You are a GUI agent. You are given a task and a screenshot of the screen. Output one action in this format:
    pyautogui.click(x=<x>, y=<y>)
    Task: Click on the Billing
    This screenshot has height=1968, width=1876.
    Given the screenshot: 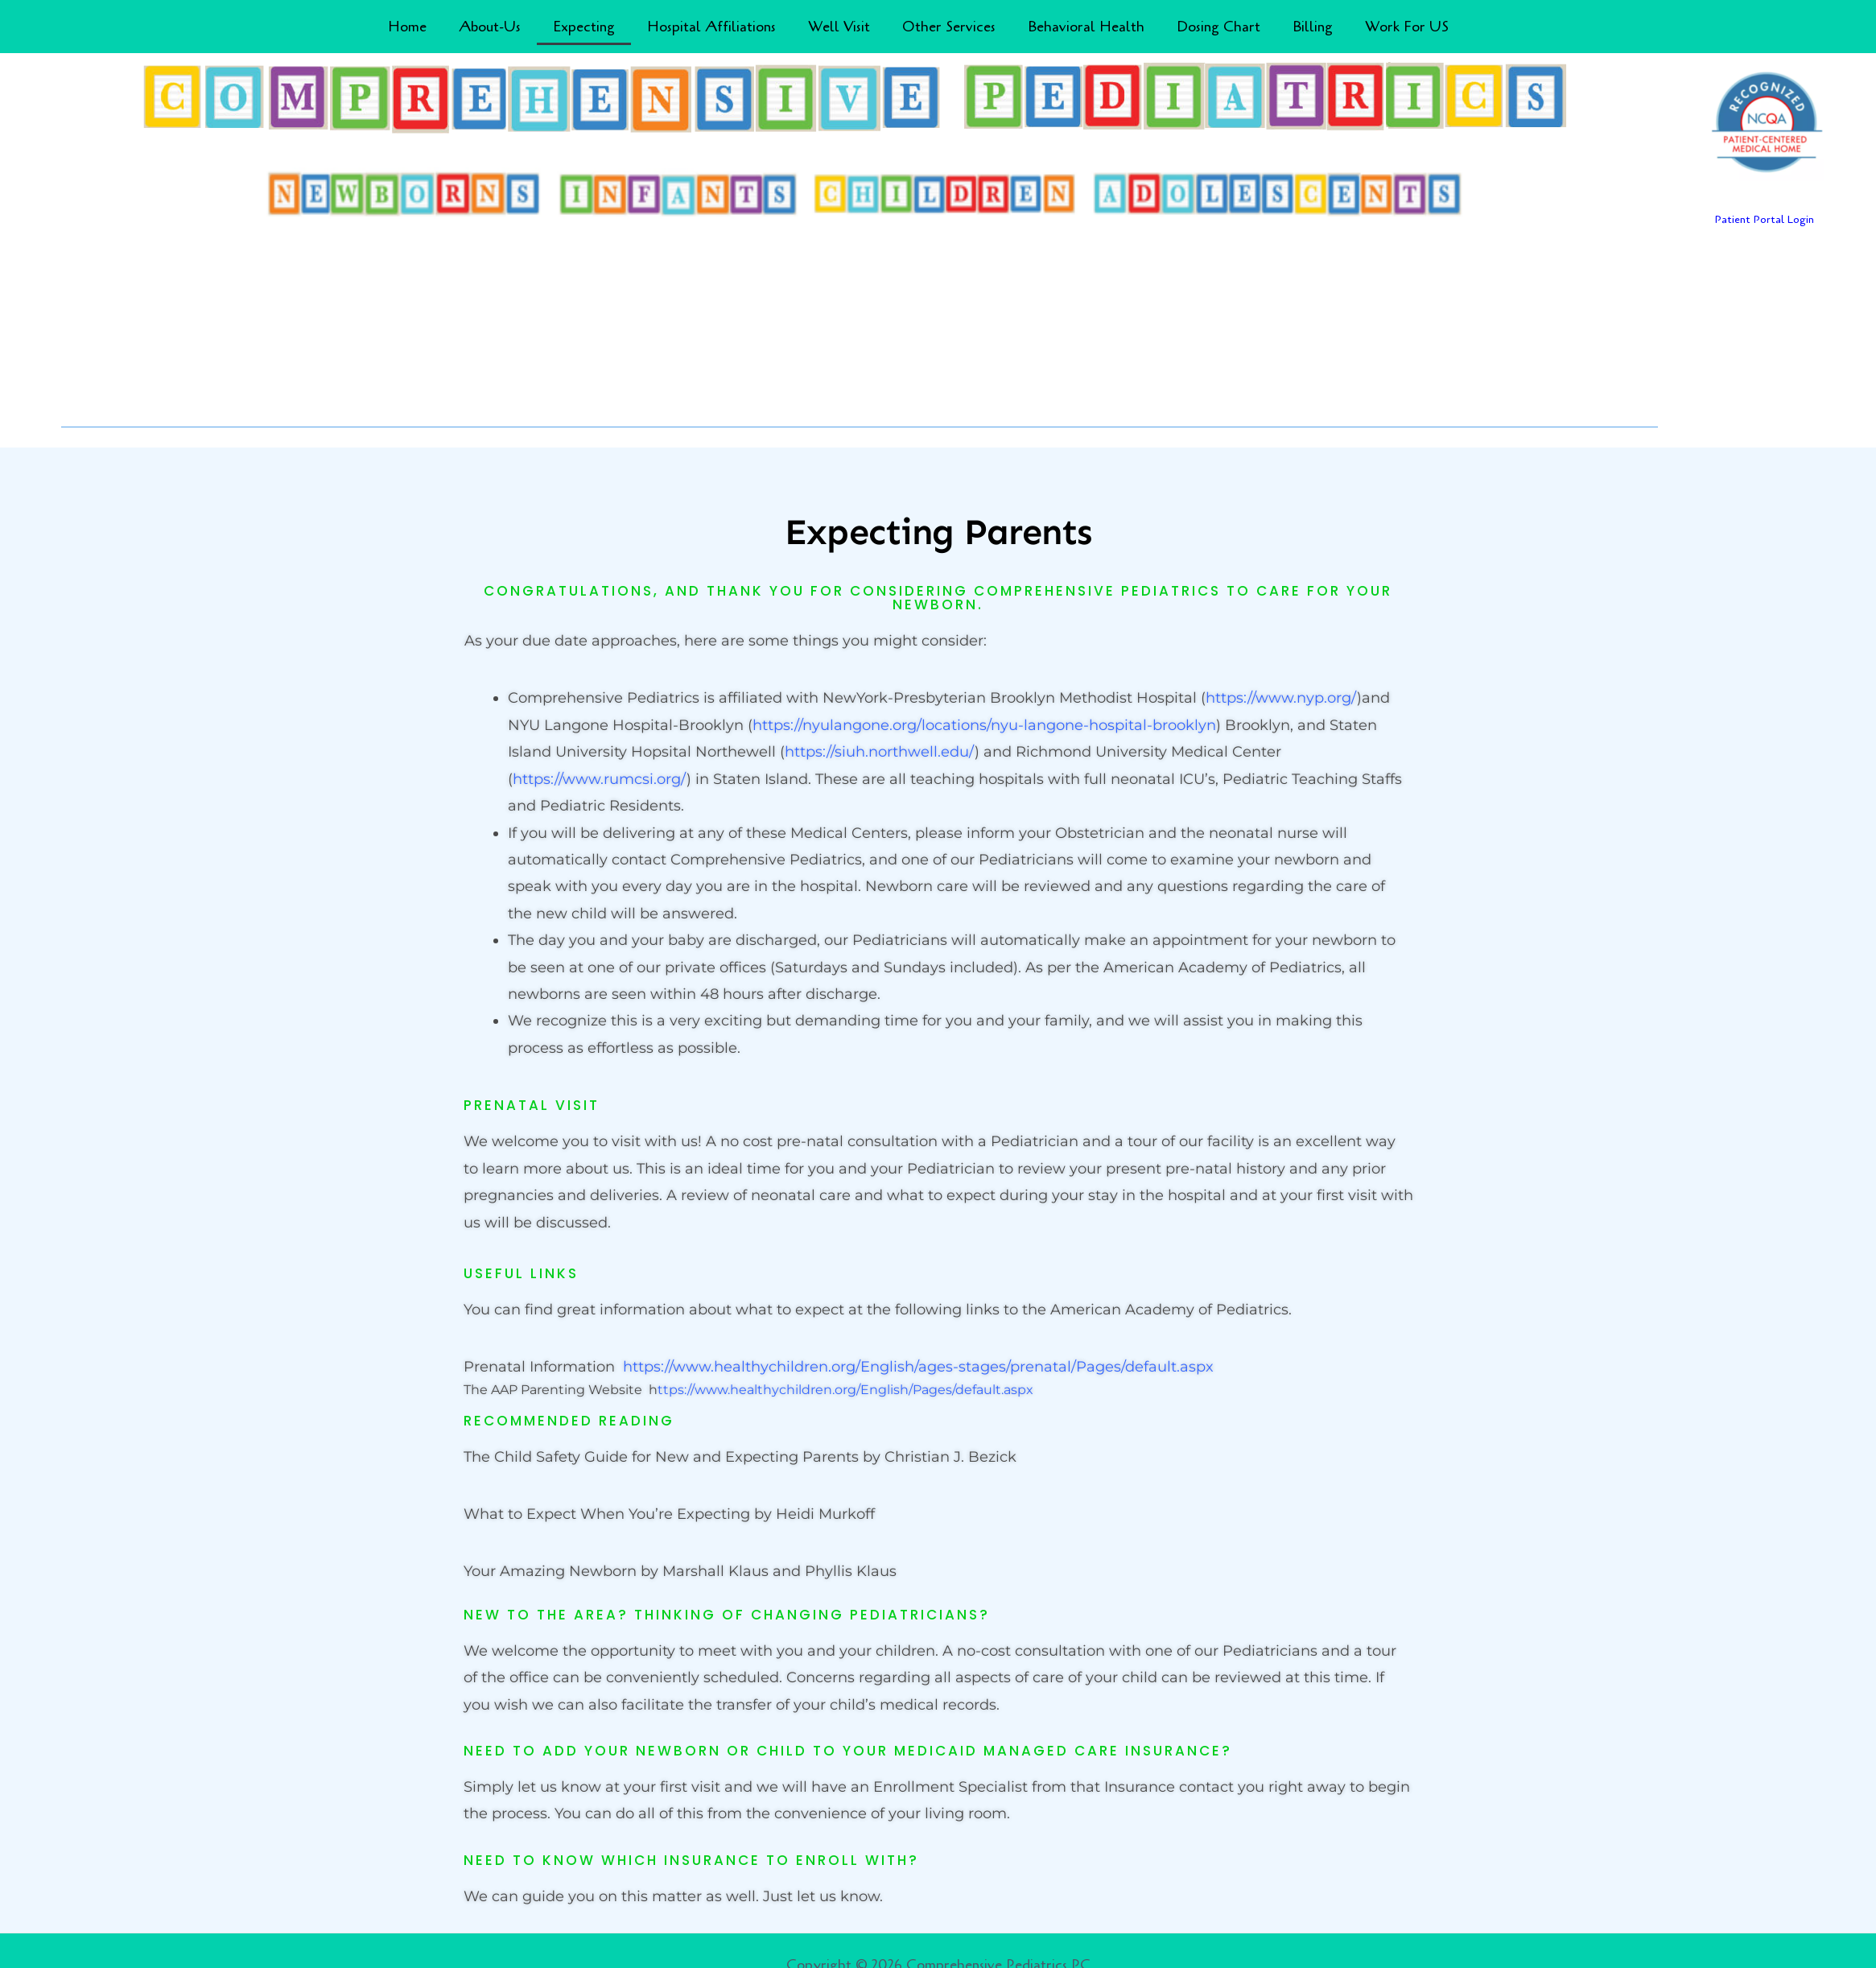 What is the action you would take?
    pyautogui.click(x=1313, y=26)
    